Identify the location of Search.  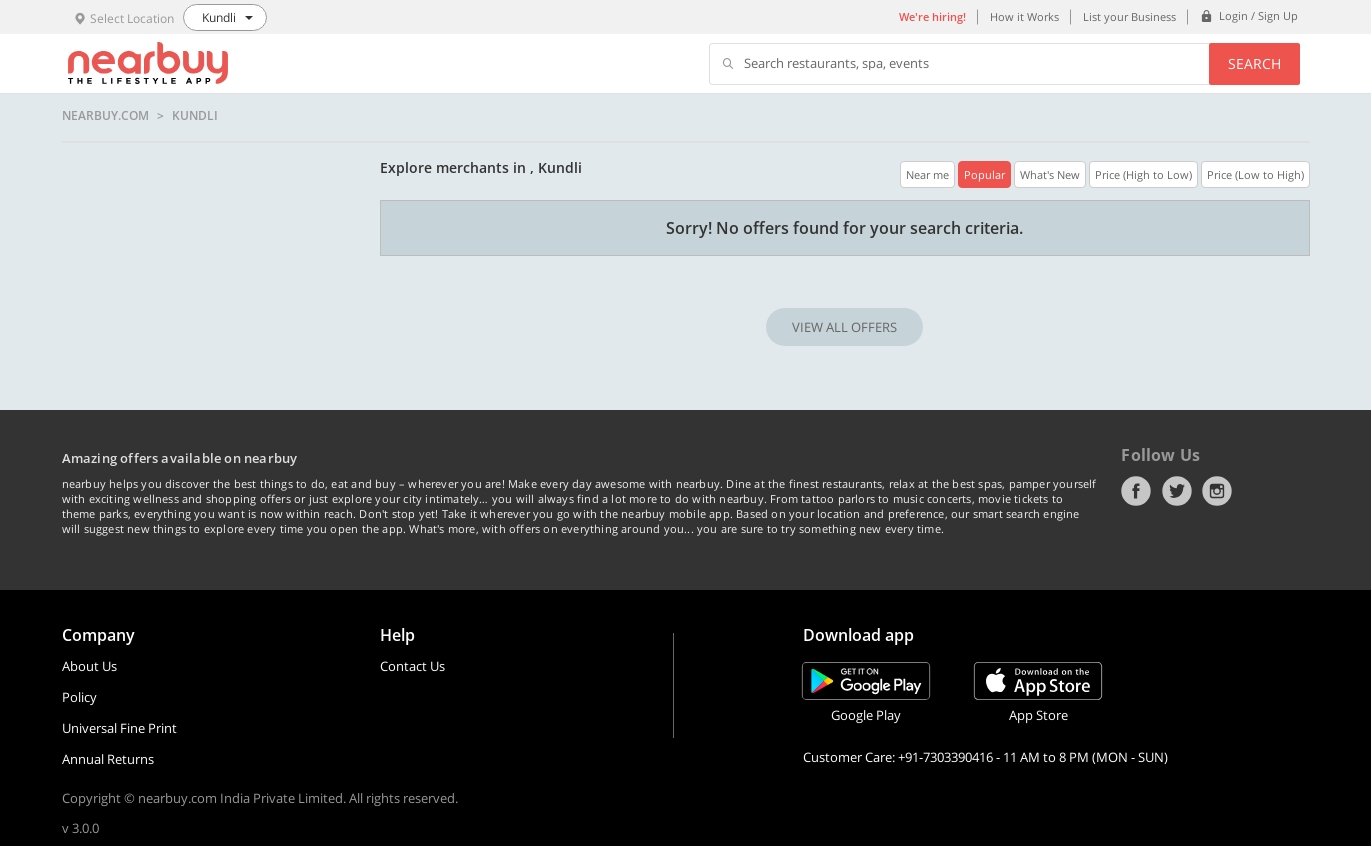
(1254, 63).